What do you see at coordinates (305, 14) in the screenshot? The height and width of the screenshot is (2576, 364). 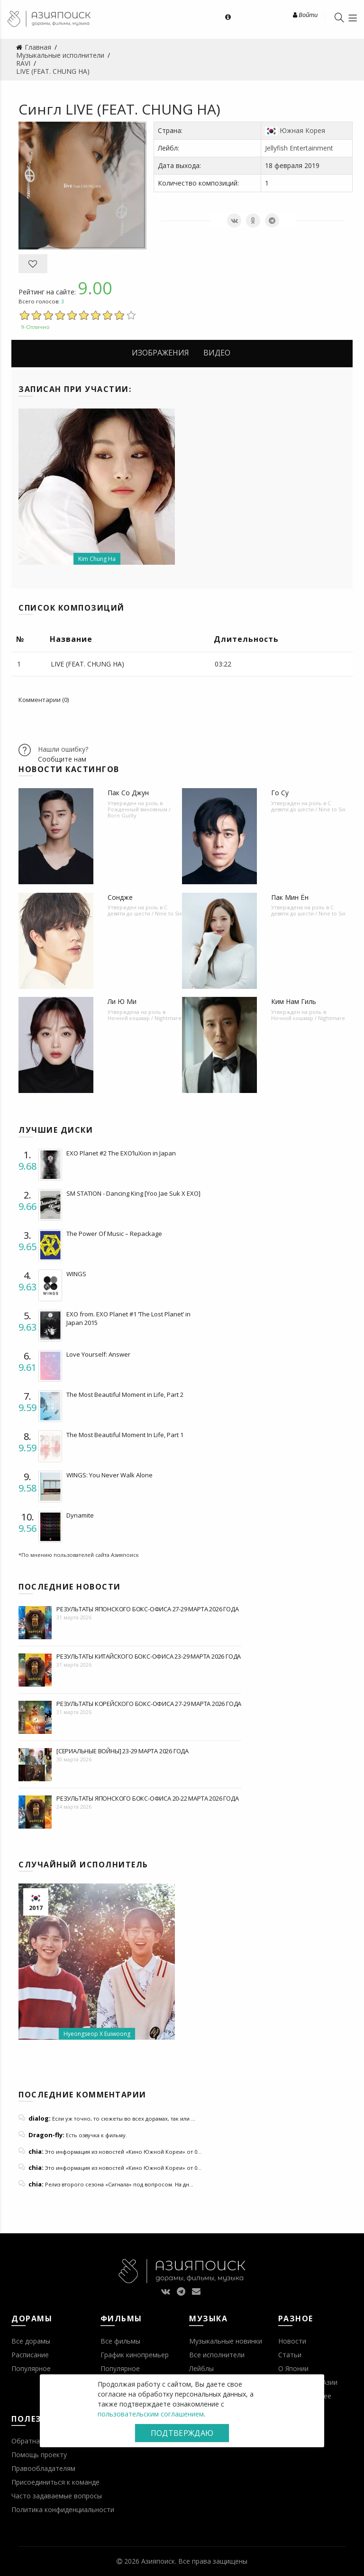 I see `Войти` at bounding box center [305, 14].